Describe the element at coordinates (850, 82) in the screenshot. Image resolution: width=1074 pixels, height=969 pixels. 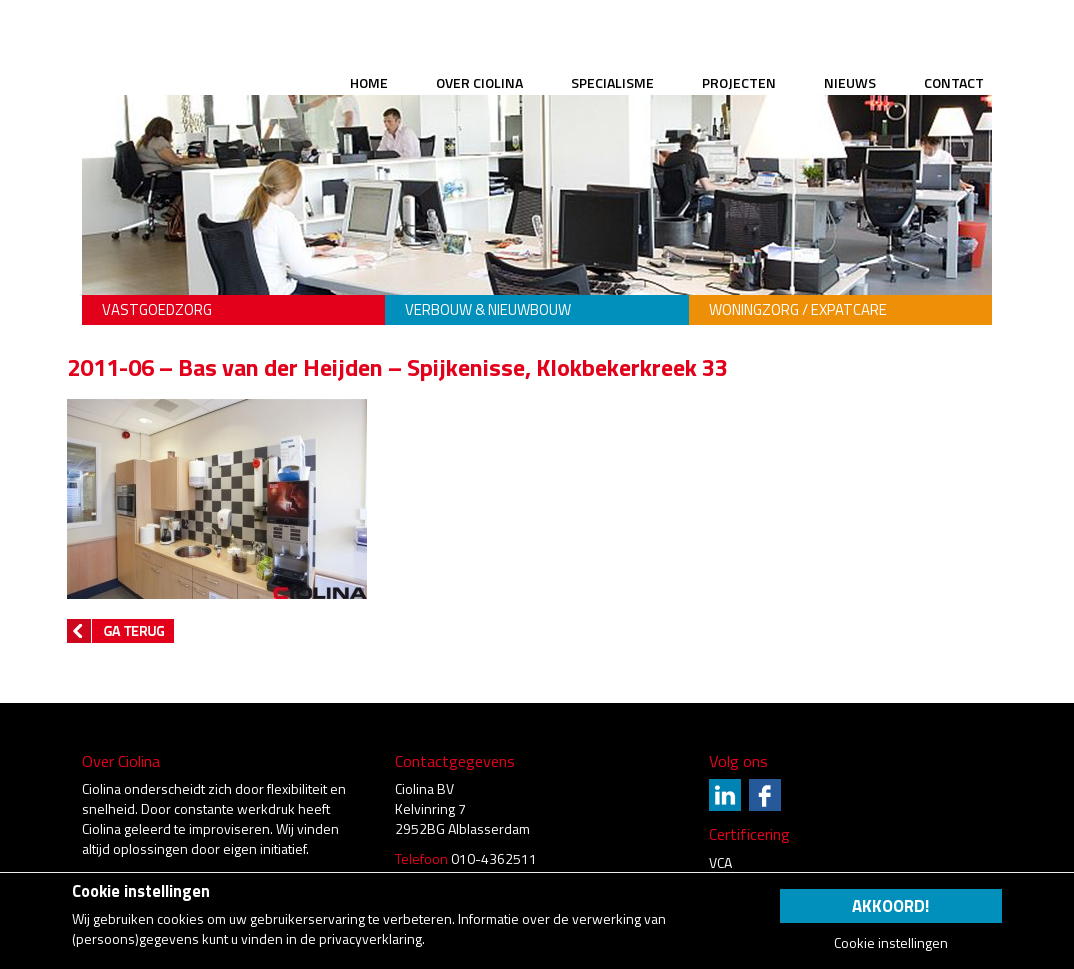
I see `Nieuws` at that location.